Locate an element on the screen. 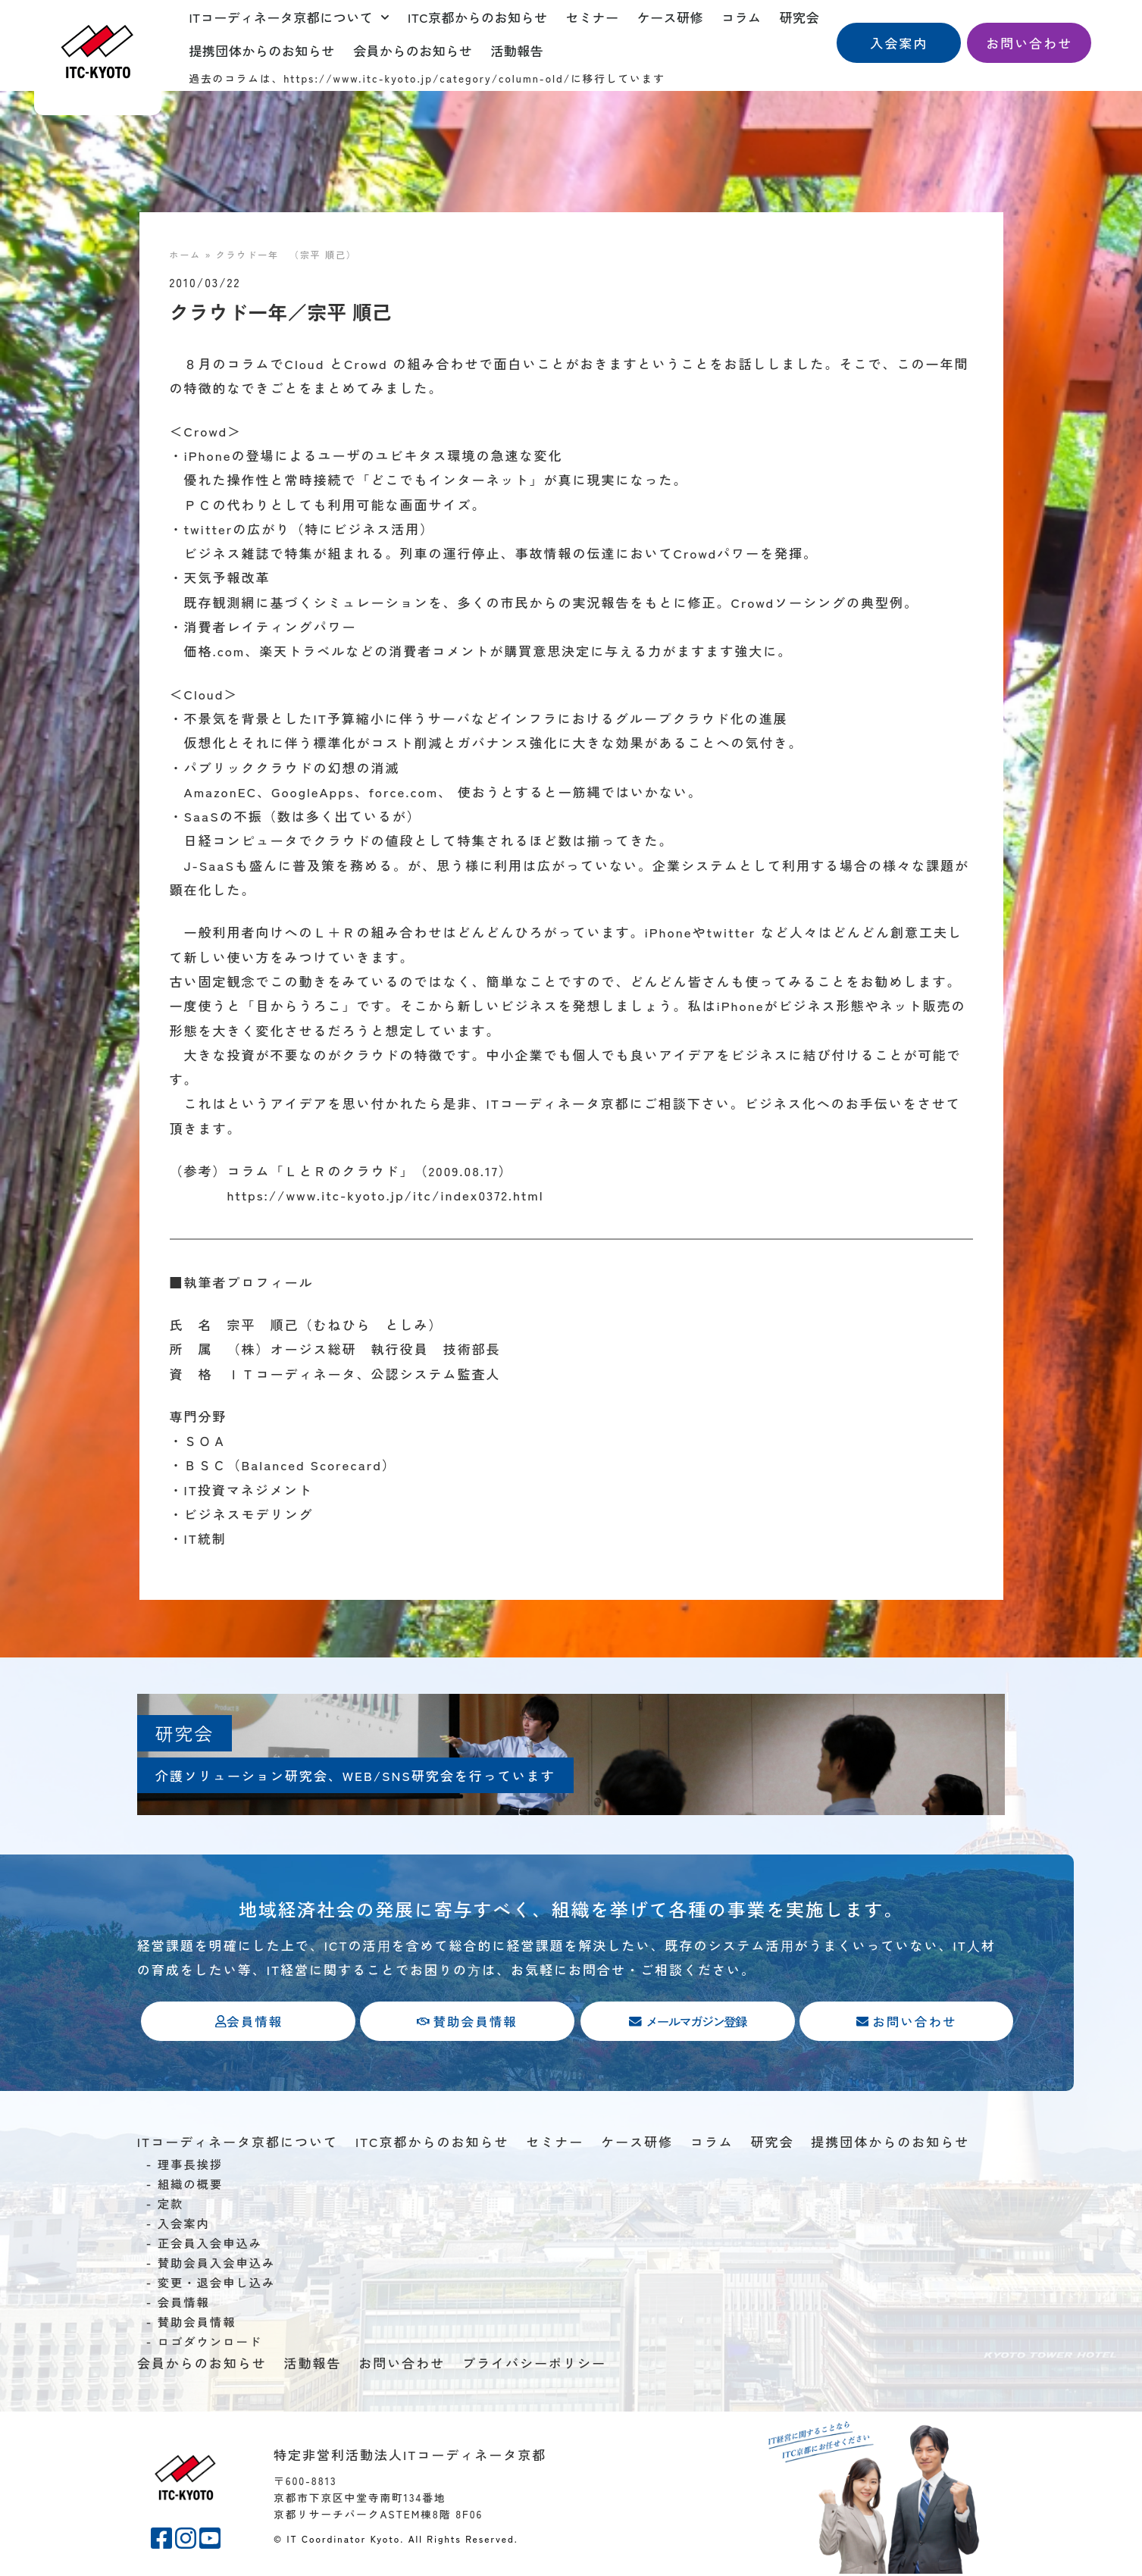 This screenshot has height=2576, width=1142. ロゴダウンロード is located at coordinates (210, 2342).